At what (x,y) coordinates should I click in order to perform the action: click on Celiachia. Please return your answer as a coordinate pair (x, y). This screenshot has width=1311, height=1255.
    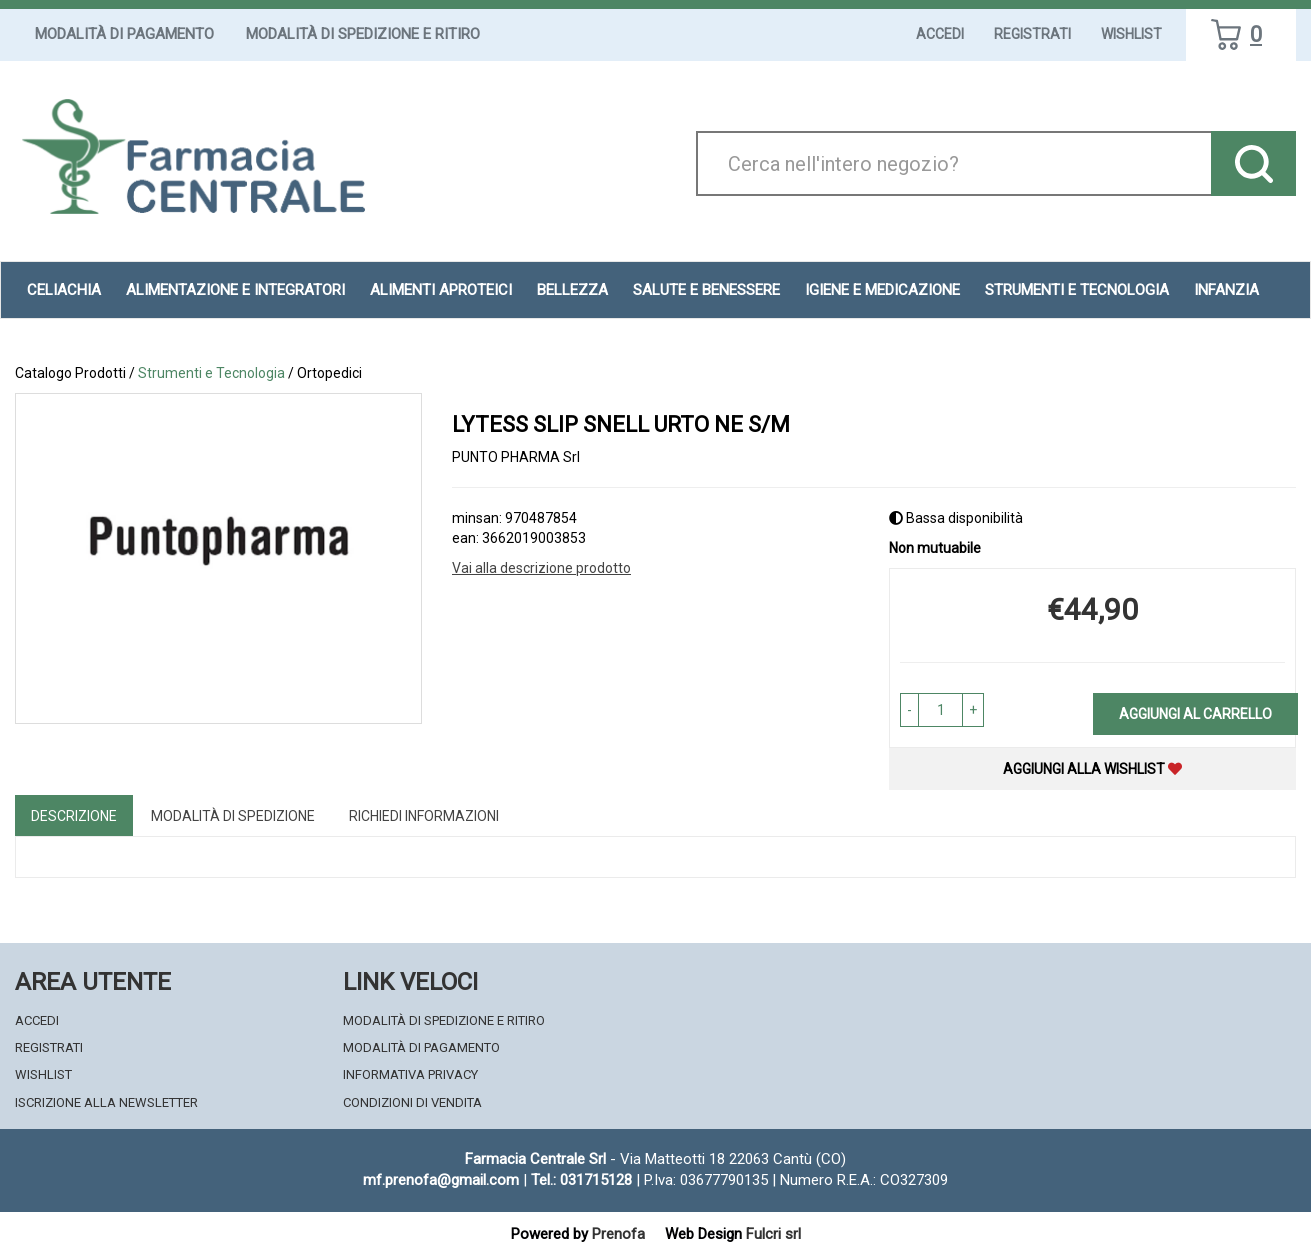
    Looking at the image, I should click on (64, 290).